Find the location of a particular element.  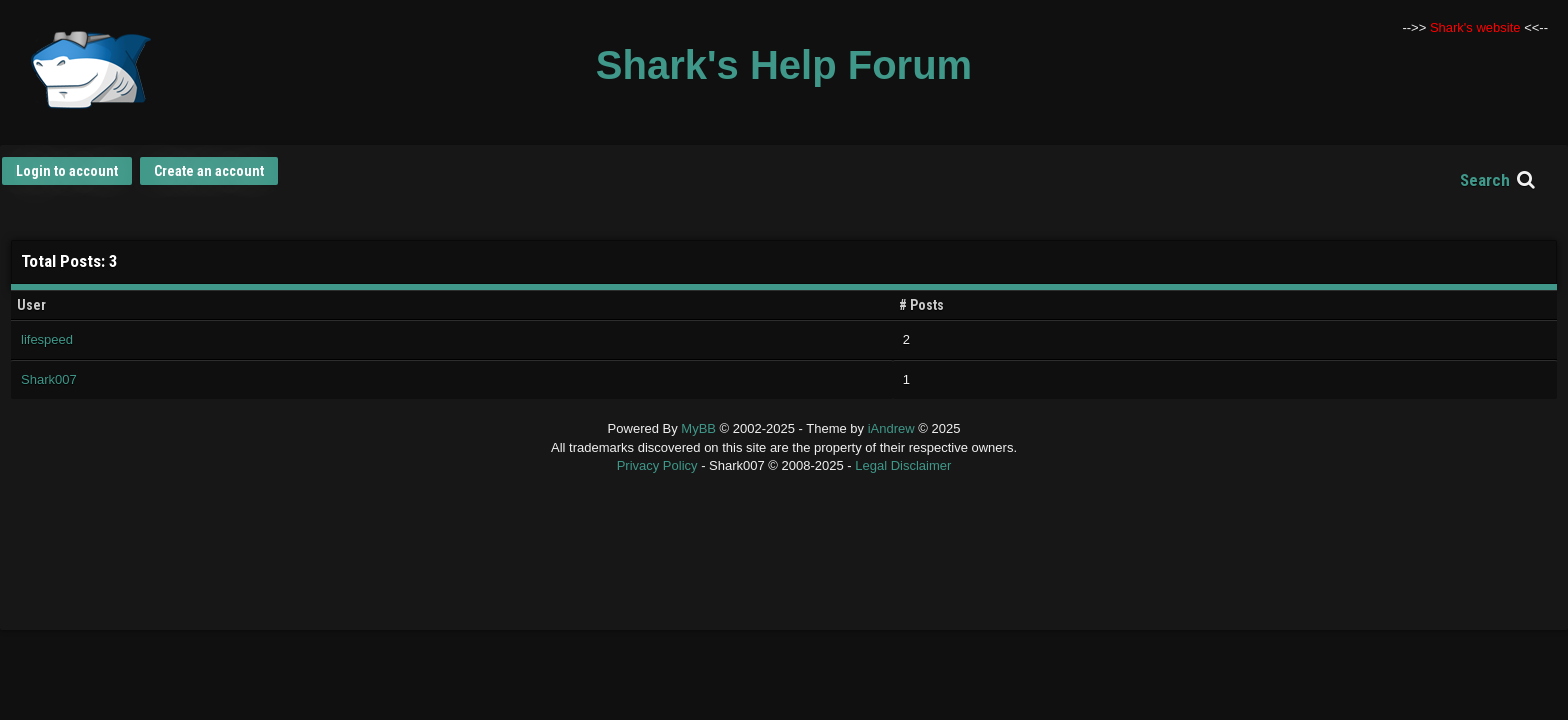

Search is located at coordinates (1485, 180).